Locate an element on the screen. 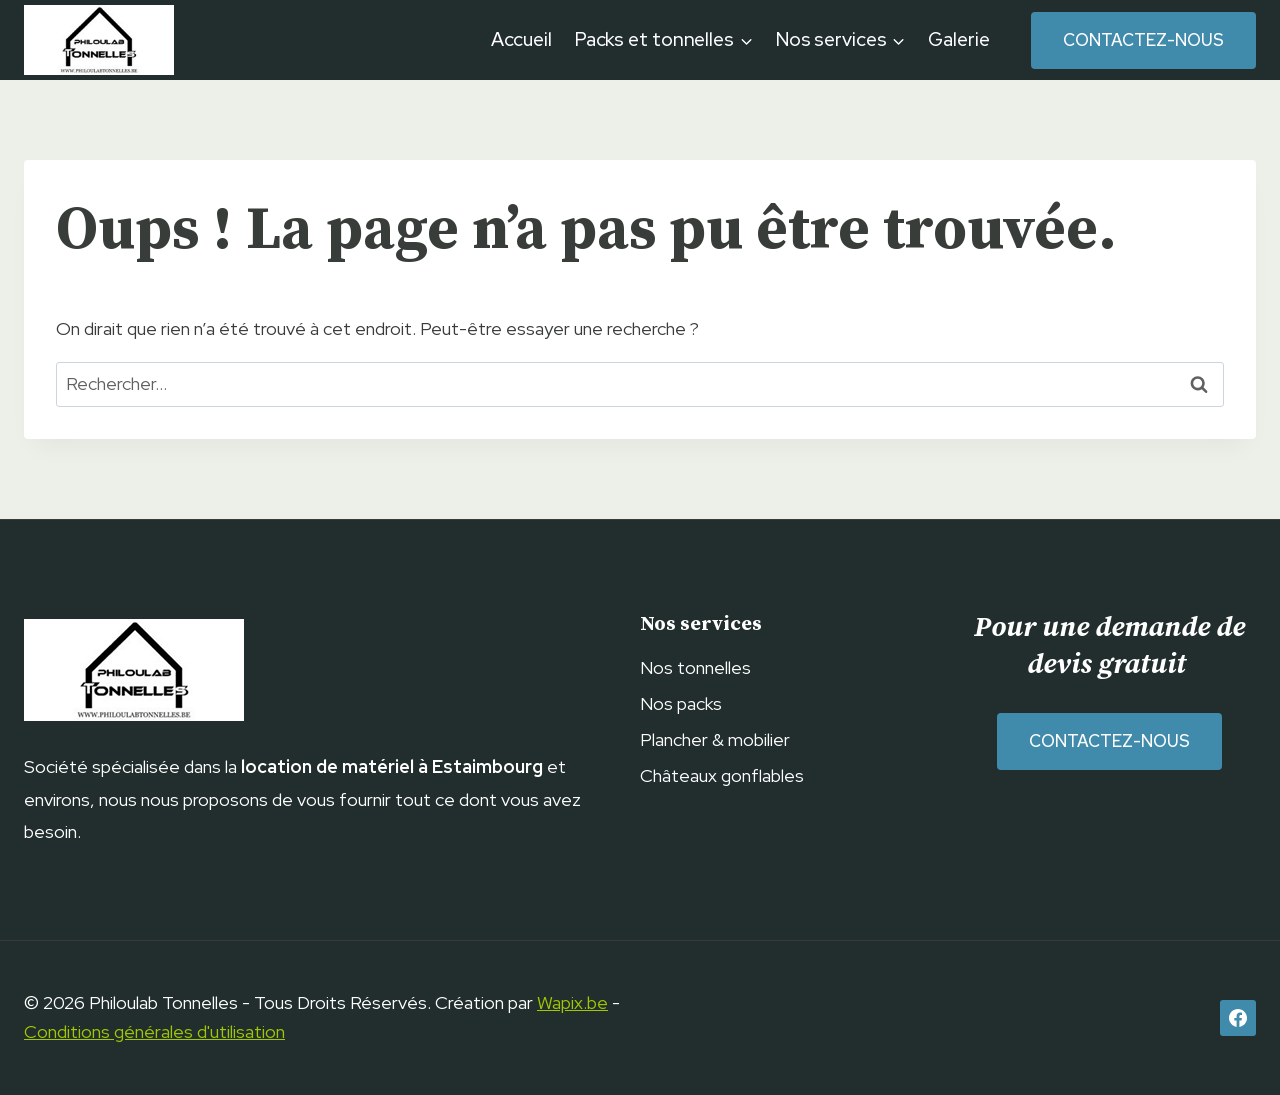  Nos tonnelles is located at coordinates (695, 667).